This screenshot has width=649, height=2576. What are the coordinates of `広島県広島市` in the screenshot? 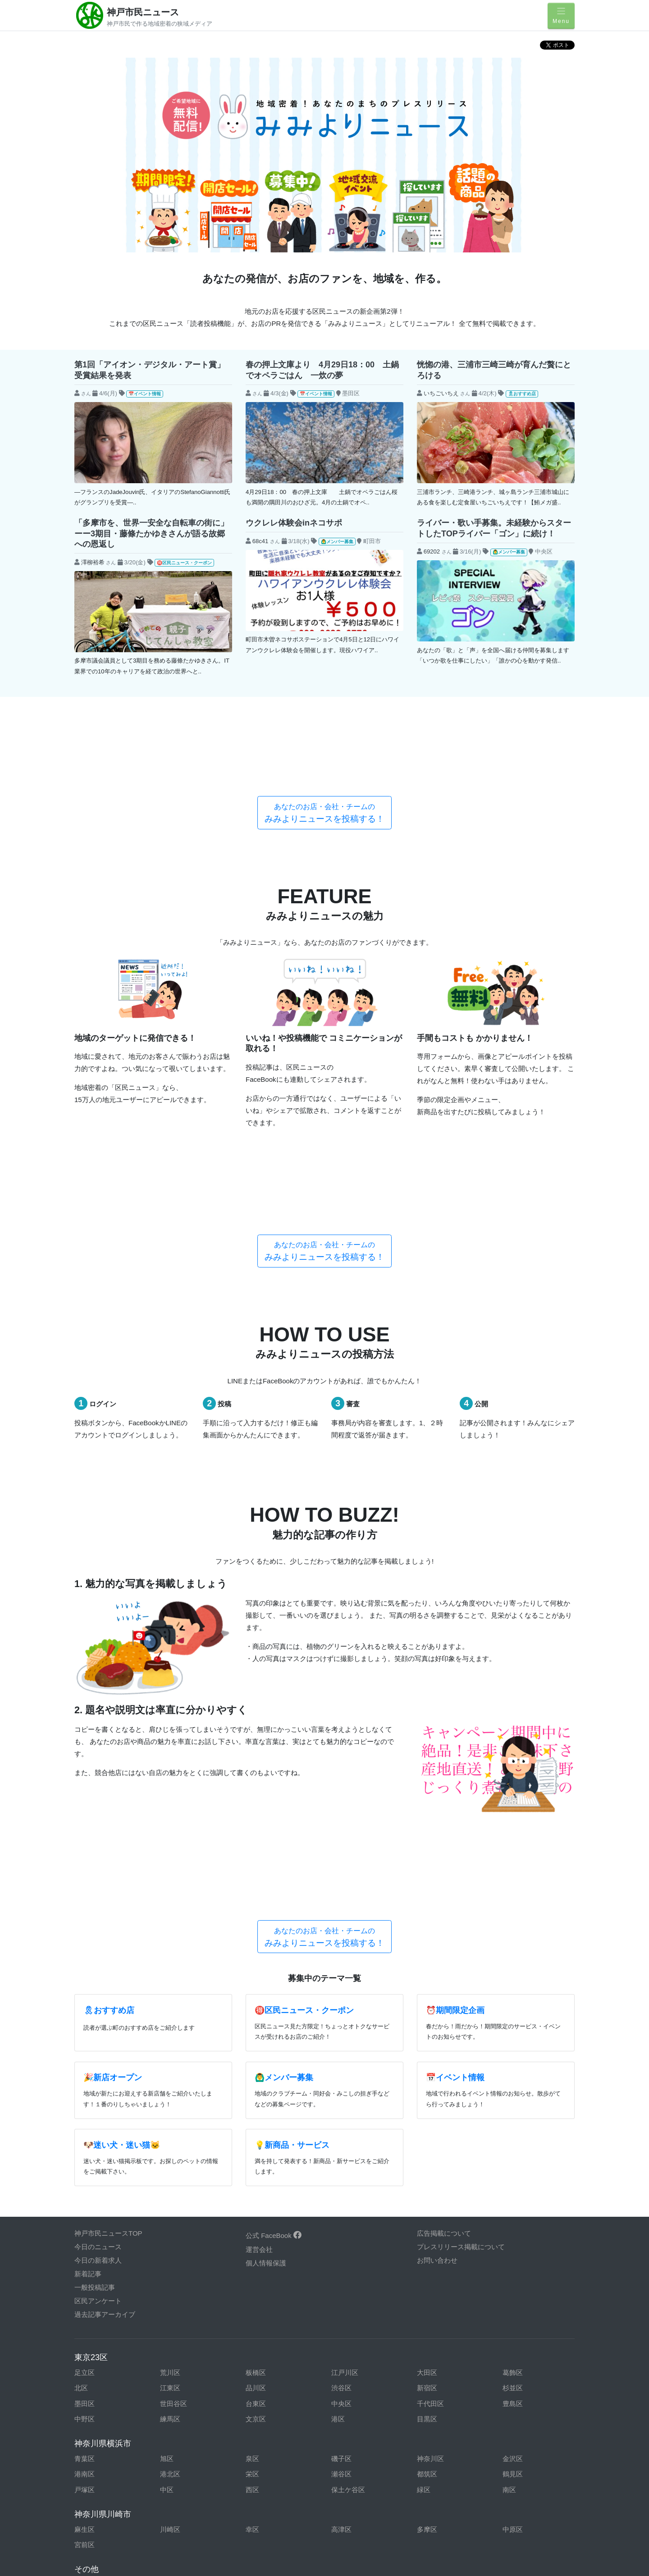 It's located at (94, 2494).